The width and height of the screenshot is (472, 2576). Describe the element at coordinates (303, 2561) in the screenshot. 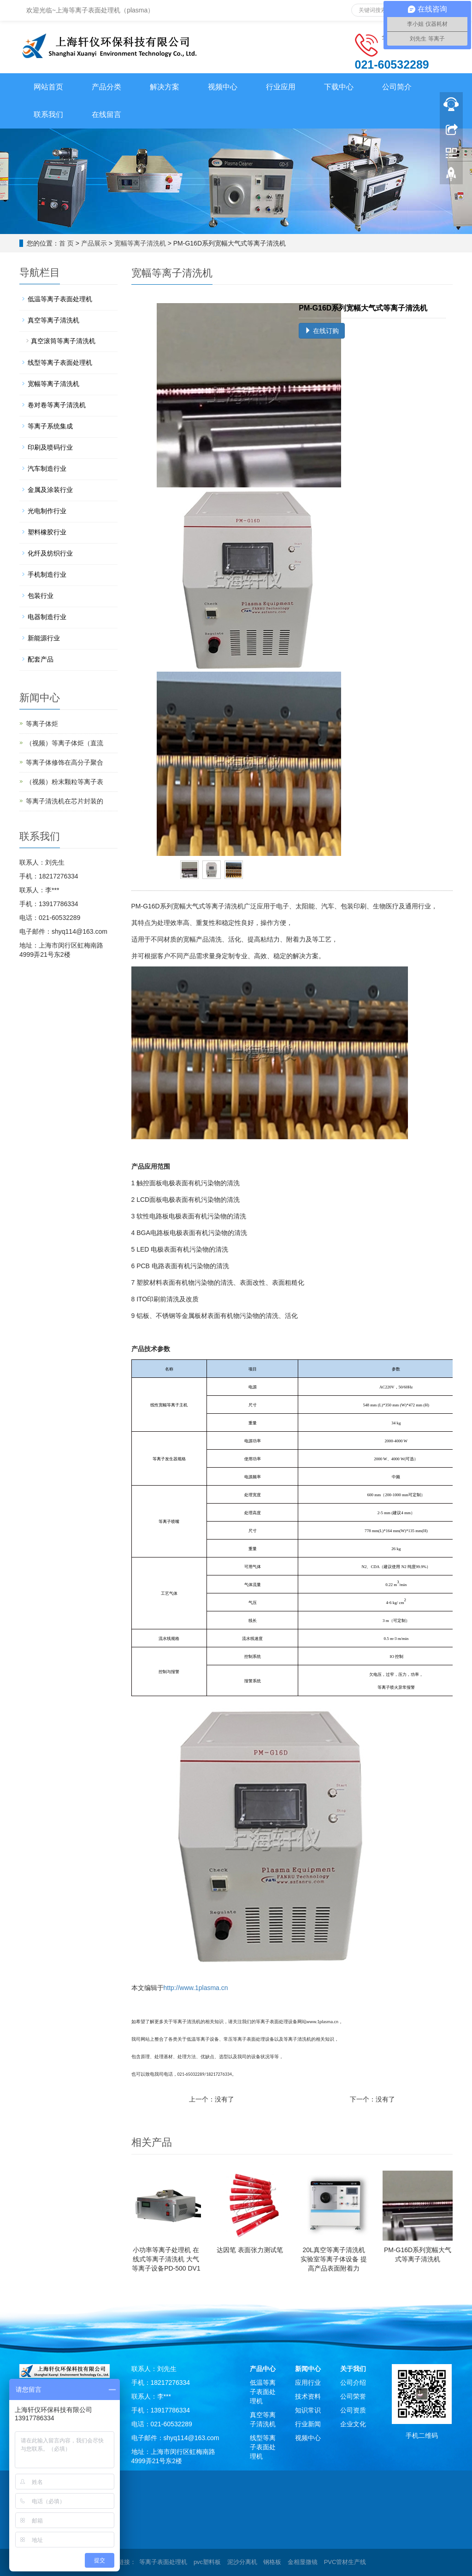

I see `金相显微镜` at that location.